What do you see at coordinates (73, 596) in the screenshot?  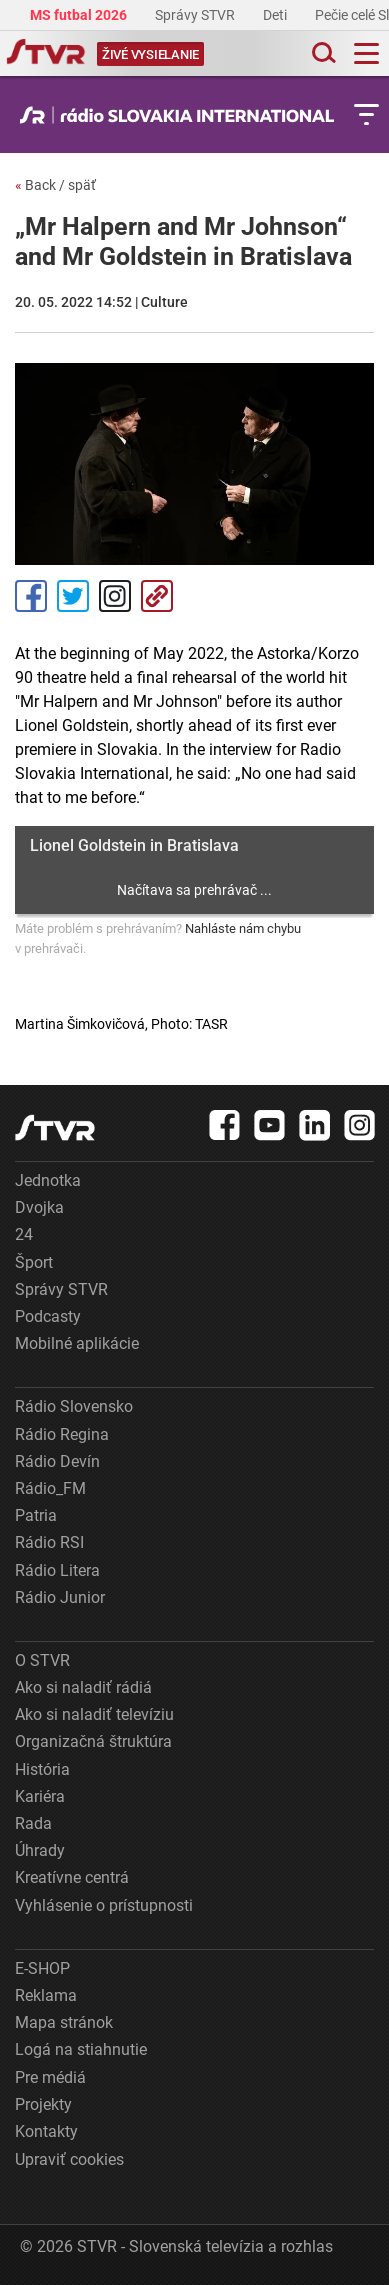 I see `Tweet [Zdieľať - Twitter]` at bounding box center [73, 596].